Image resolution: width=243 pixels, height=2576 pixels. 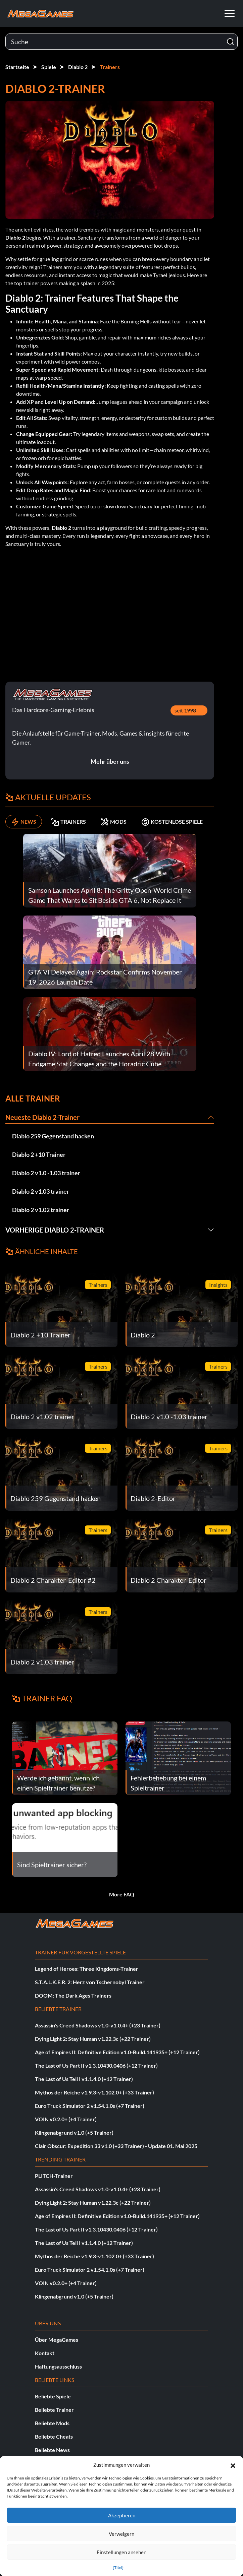 What do you see at coordinates (121, 2515) in the screenshot?
I see `Akzeptieren` at bounding box center [121, 2515].